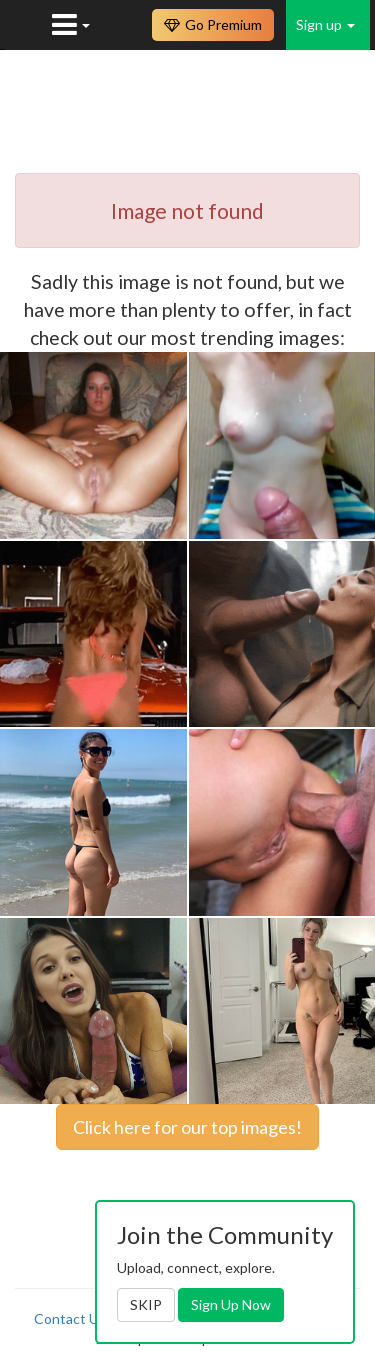  Describe the element at coordinates (231, 1304) in the screenshot. I see `Sign Up Now` at that location.